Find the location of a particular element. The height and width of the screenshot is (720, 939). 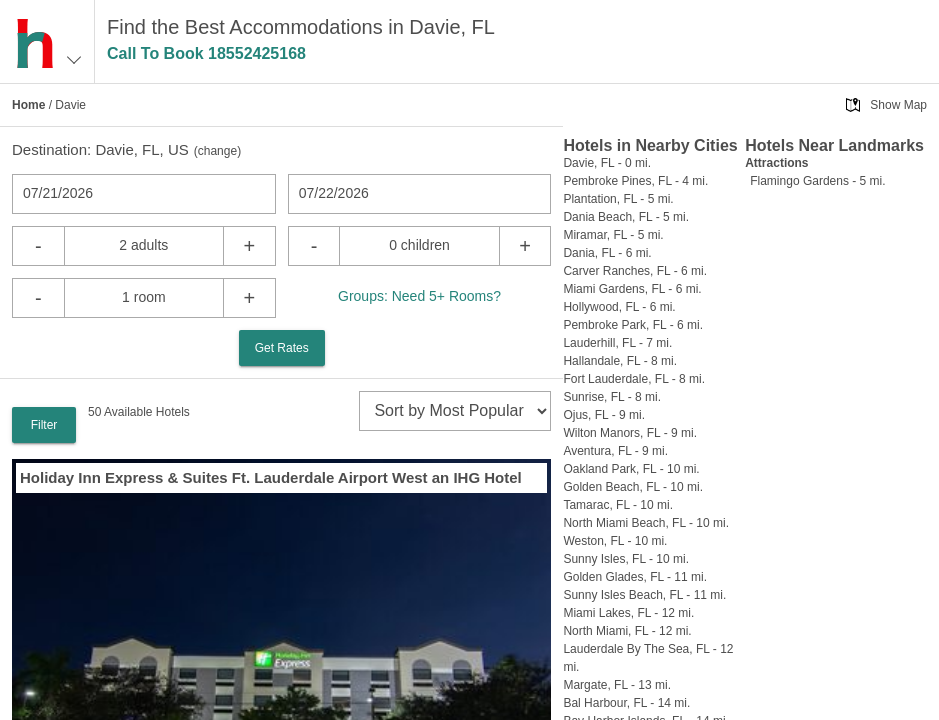

Miramar, FL - 5 mi. is located at coordinates (613, 235).